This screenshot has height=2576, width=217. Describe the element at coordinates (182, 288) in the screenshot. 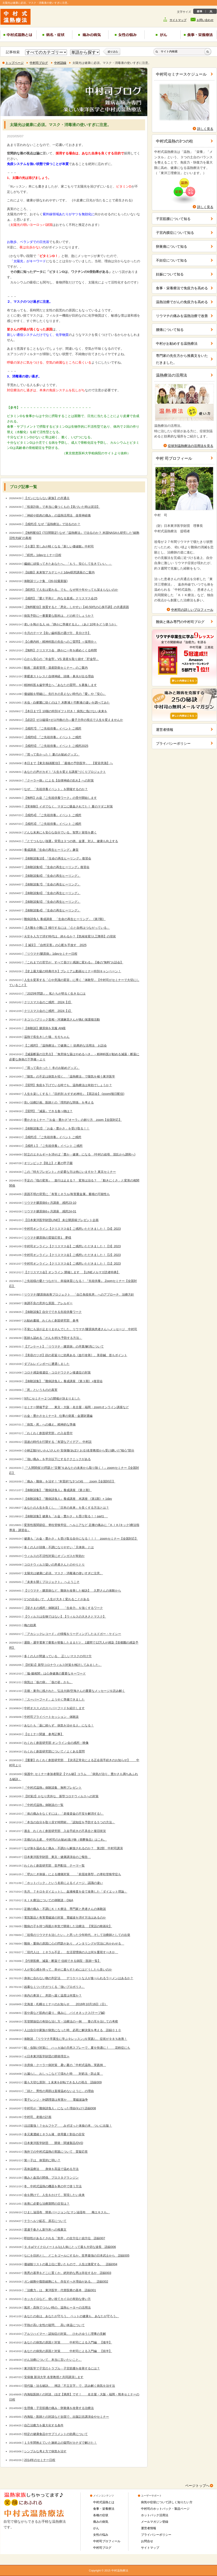

I see `食事・栄養療法で免疫力を高める` at that location.